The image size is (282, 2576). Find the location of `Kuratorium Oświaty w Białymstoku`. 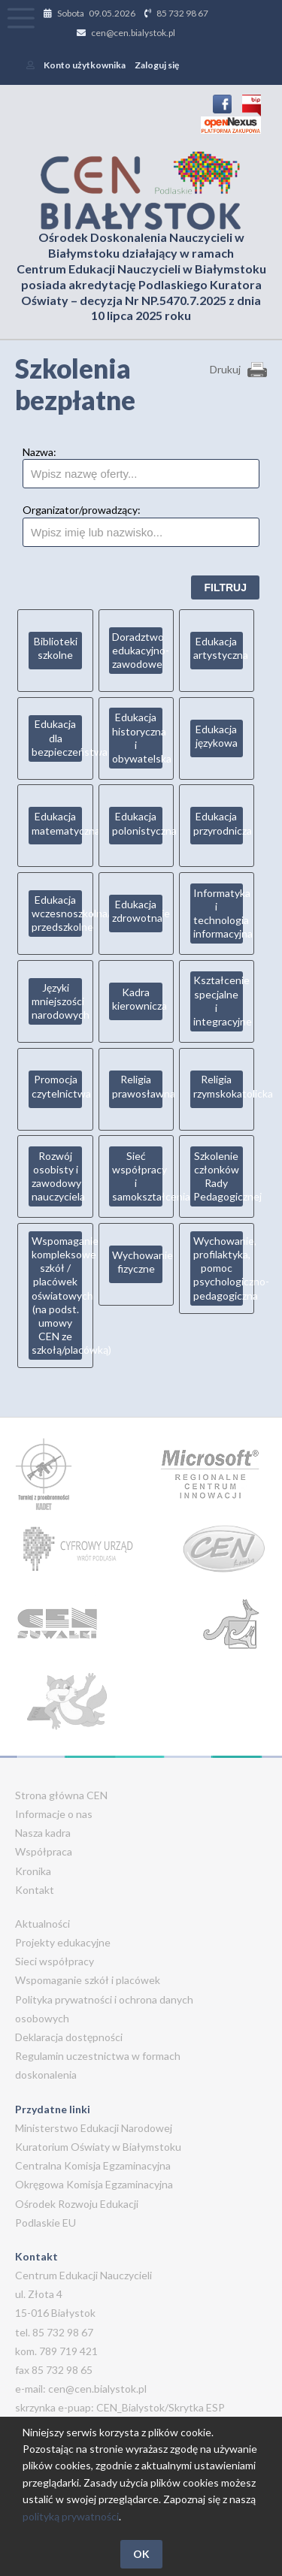

Kuratorium Oświaty w Białymstoku is located at coordinates (98, 2146).